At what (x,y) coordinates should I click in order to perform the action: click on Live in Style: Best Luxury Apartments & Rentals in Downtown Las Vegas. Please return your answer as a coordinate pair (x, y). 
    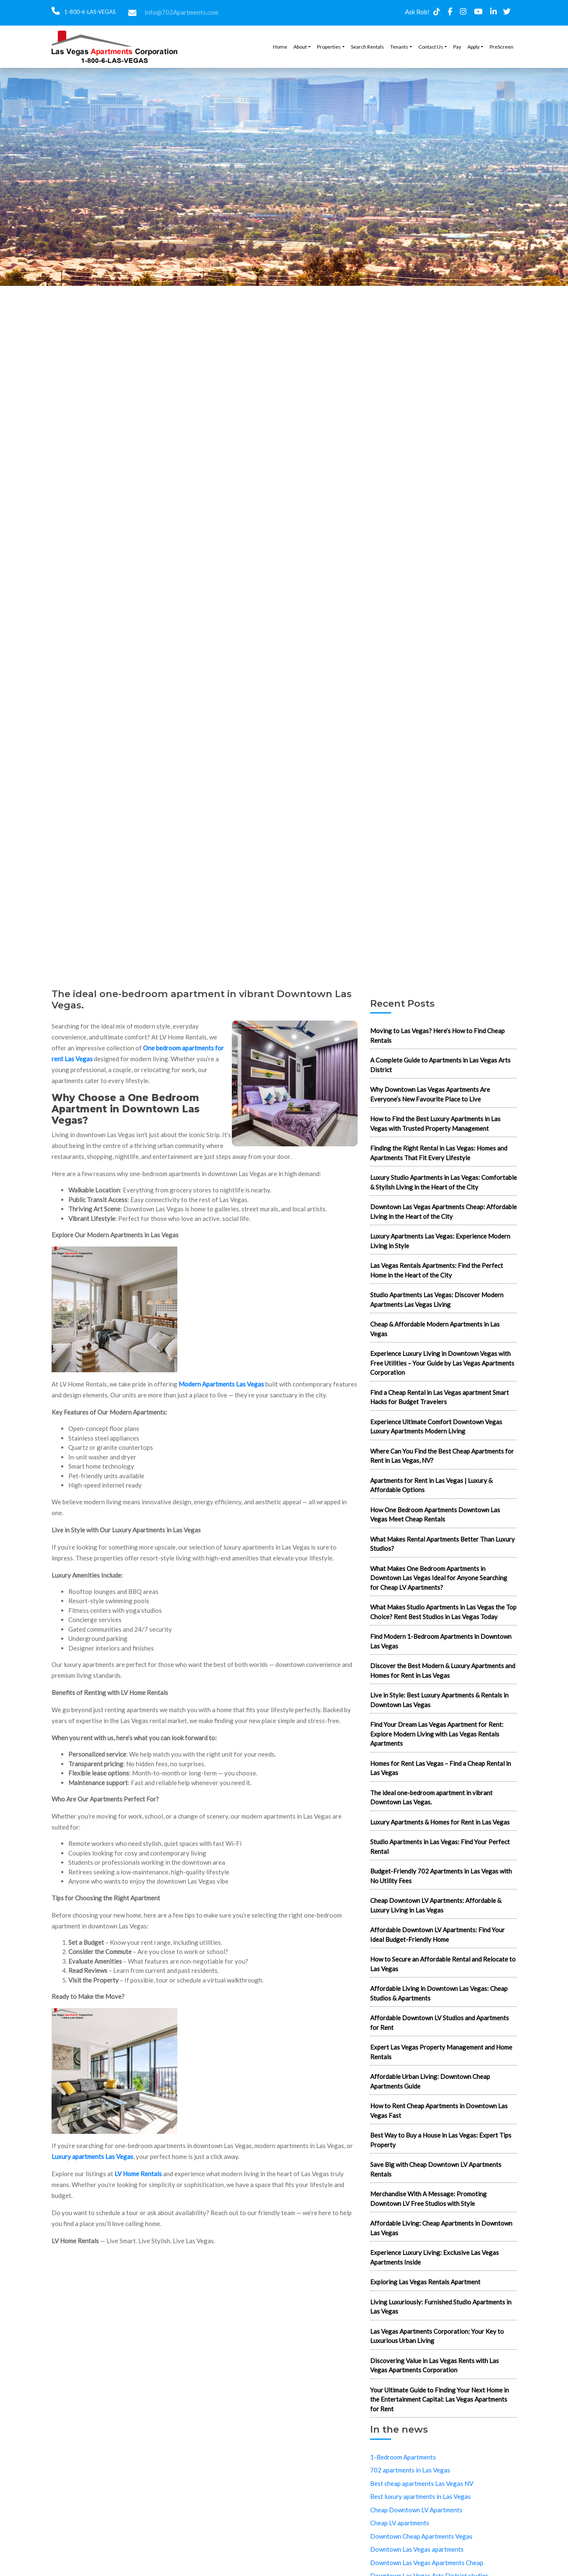
    Looking at the image, I should click on (439, 1699).